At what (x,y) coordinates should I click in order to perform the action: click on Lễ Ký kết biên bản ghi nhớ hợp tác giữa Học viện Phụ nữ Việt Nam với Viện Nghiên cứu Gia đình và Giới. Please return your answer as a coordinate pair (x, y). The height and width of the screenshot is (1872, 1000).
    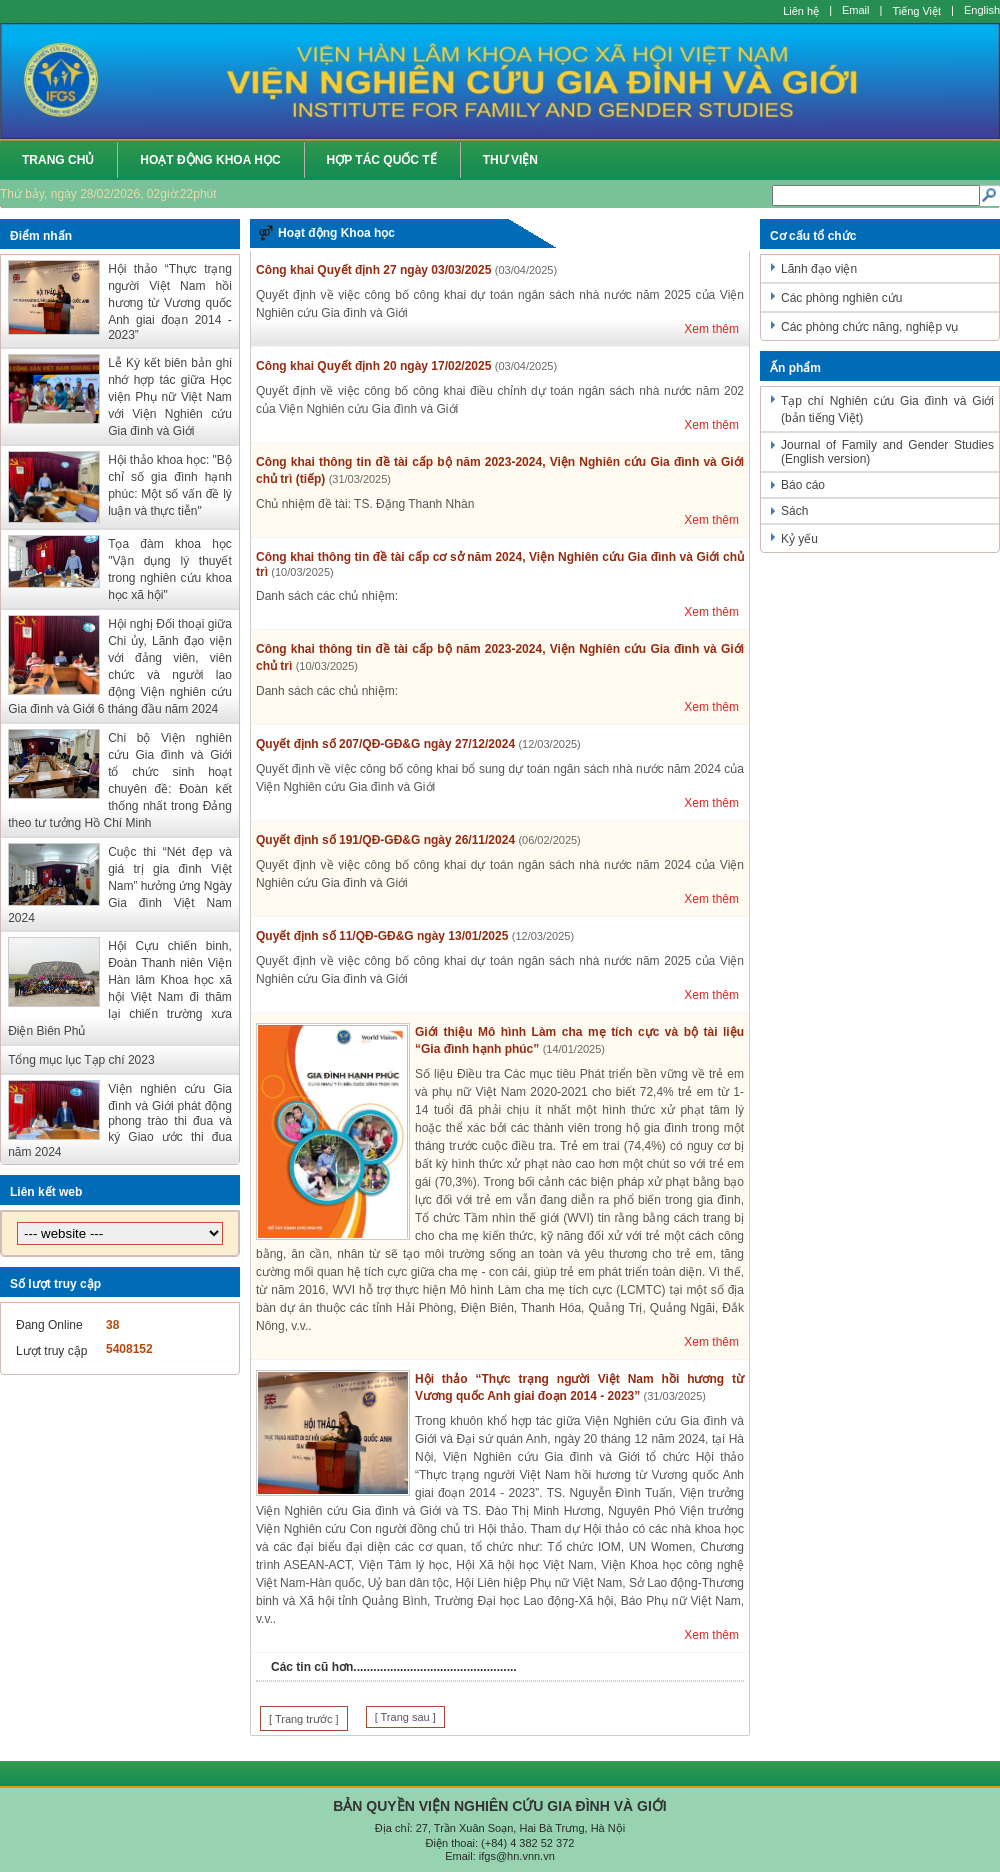
    Looking at the image, I should click on (170, 397).